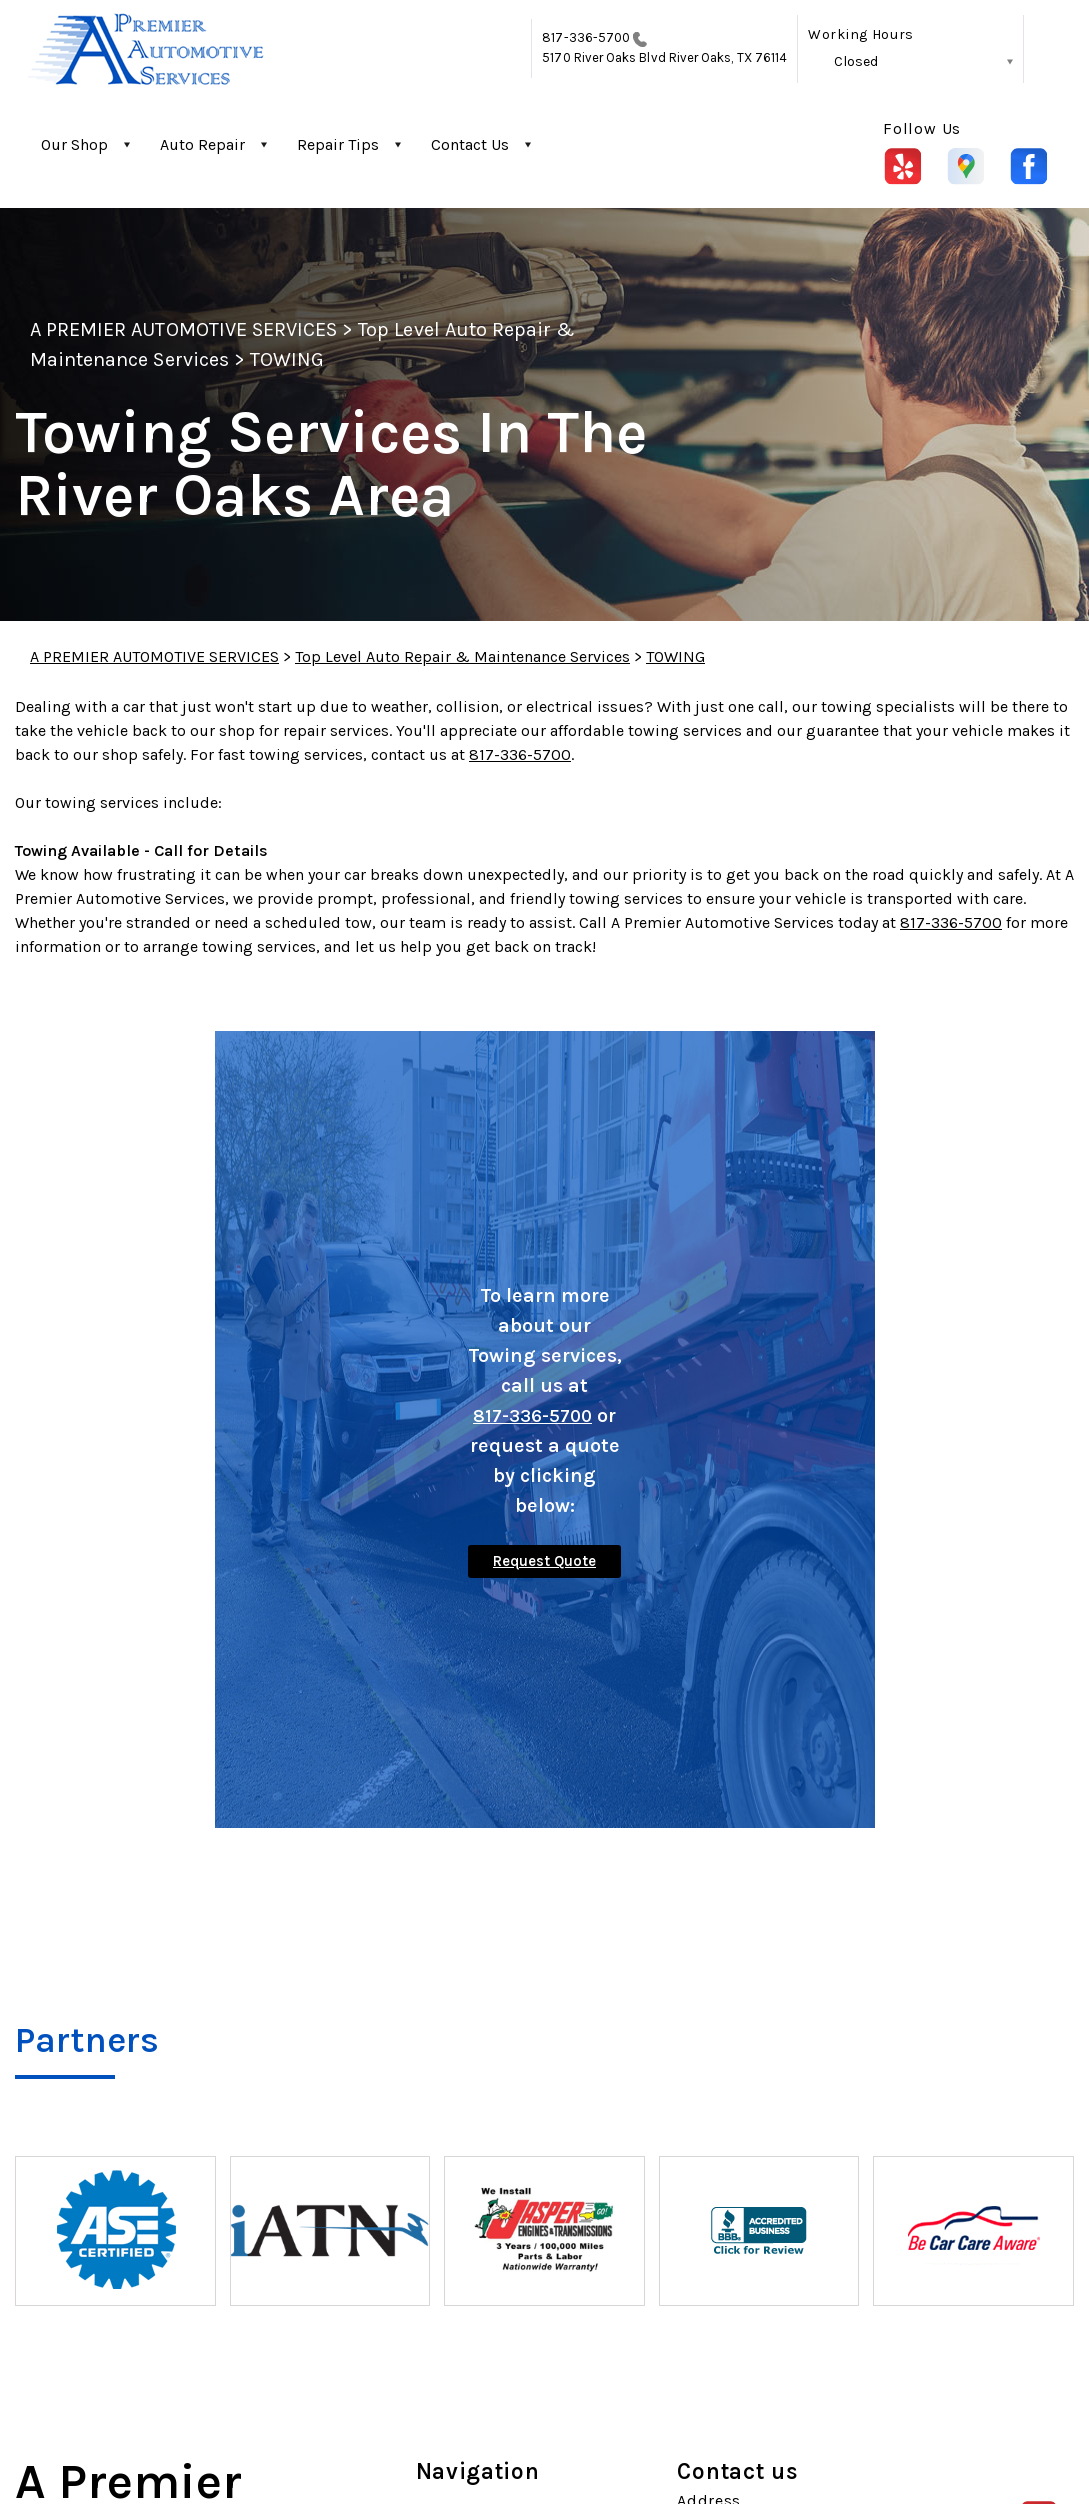  What do you see at coordinates (338, 144) in the screenshot?
I see `Repair Tips` at bounding box center [338, 144].